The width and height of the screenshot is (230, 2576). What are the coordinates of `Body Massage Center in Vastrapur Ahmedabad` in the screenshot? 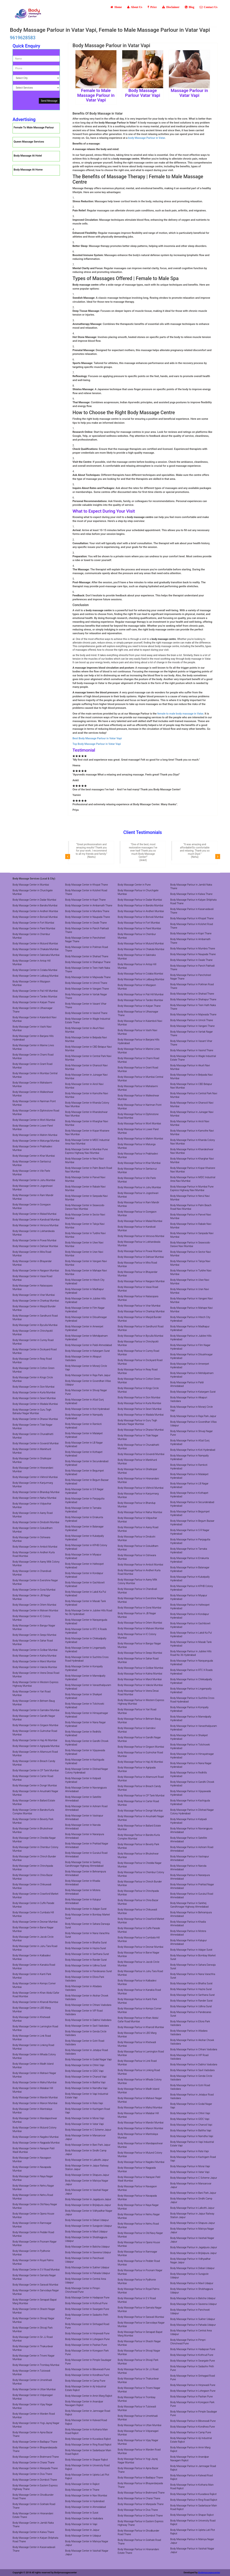 It's located at (84, 1817).